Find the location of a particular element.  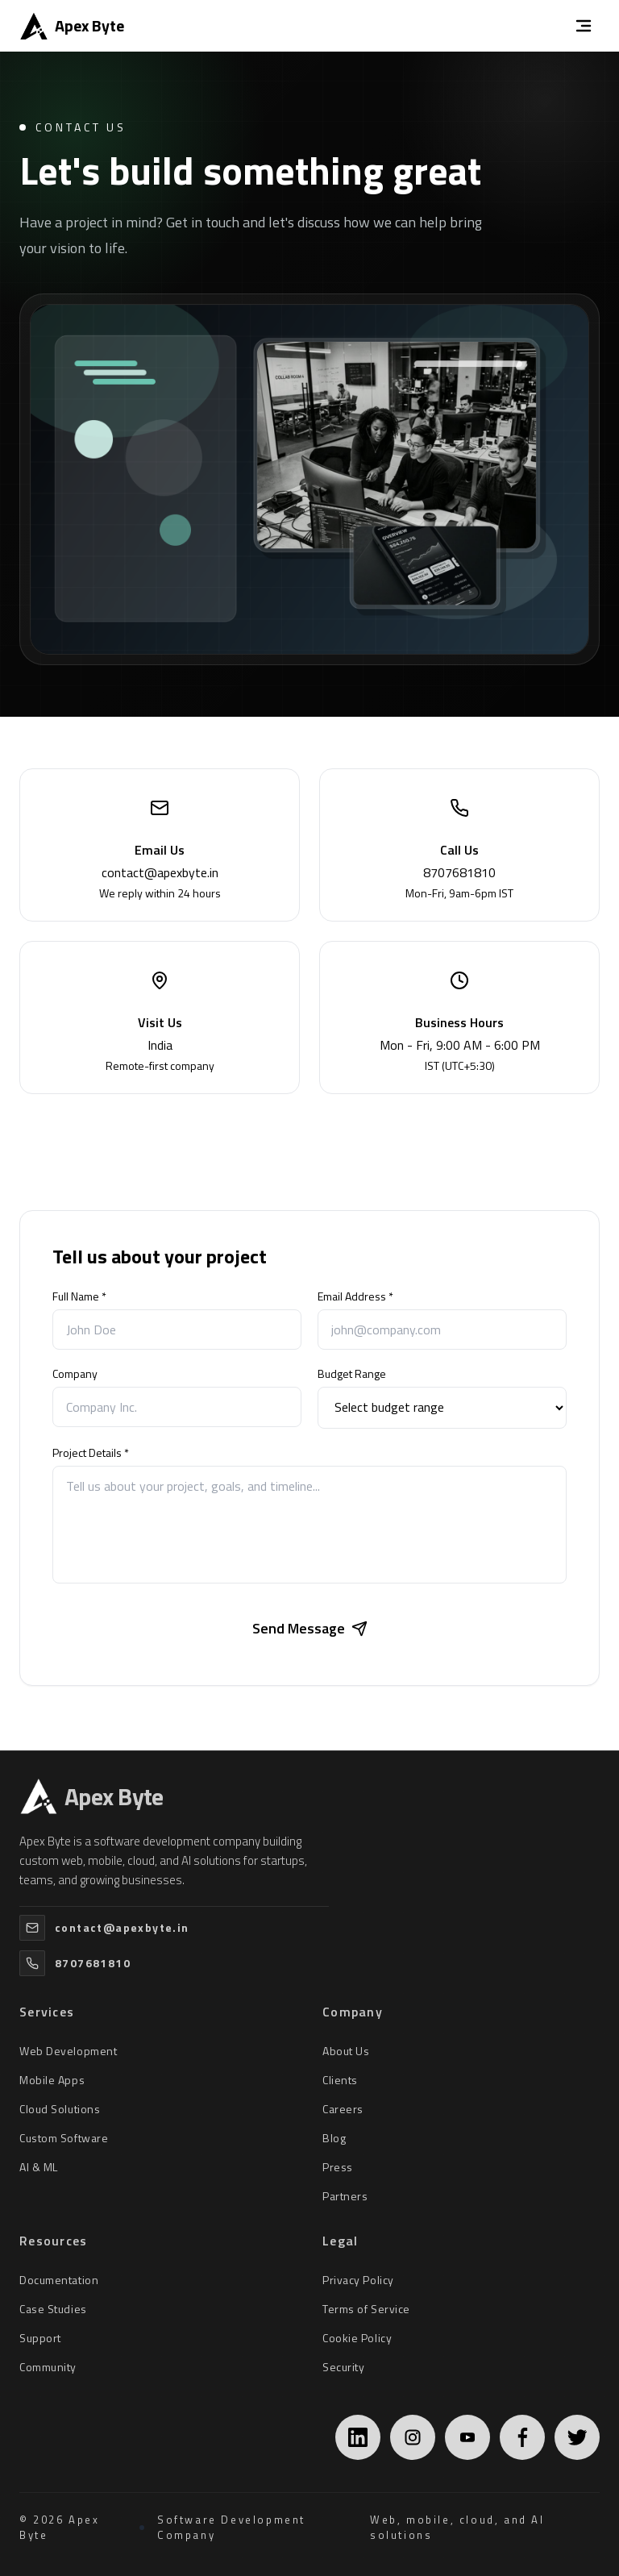

Blog is located at coordinates (334, 2138).